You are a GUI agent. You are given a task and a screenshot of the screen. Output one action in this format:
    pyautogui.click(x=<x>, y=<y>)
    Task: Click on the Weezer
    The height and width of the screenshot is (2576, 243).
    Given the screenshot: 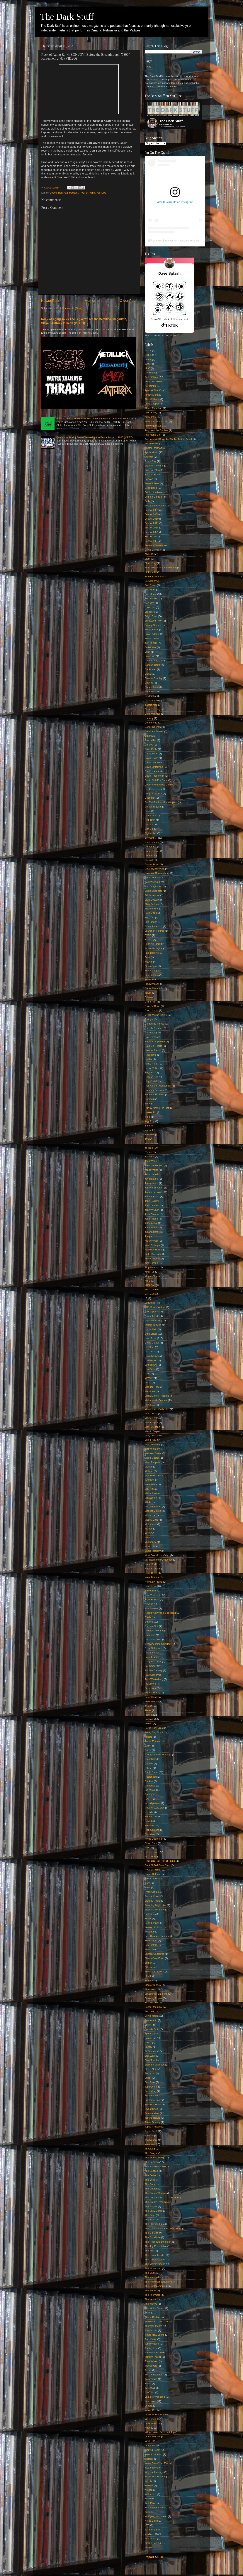 What is the action you would take?
    pyautogui.click(x=149, y=2485)
    